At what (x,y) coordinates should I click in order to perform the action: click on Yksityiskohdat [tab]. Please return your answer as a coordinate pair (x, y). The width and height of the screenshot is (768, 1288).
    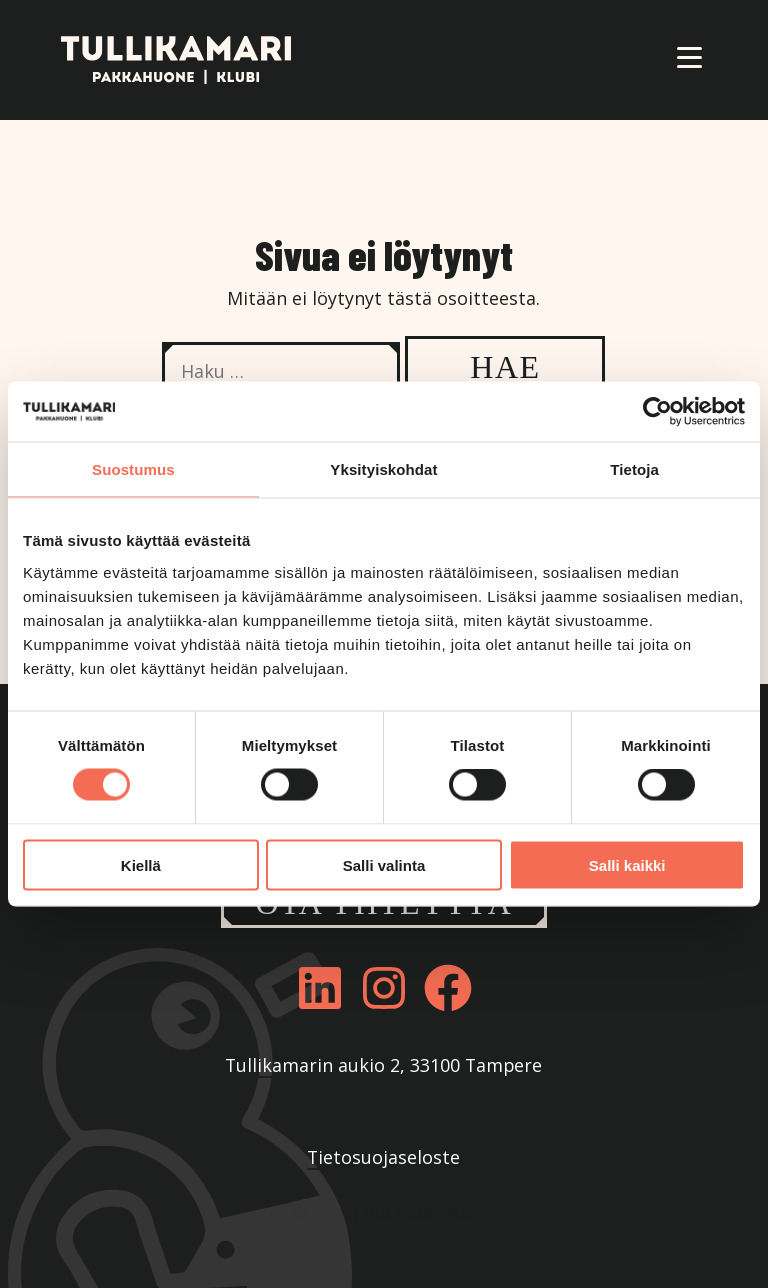
    Looking at the image, I should click on (383, 469).